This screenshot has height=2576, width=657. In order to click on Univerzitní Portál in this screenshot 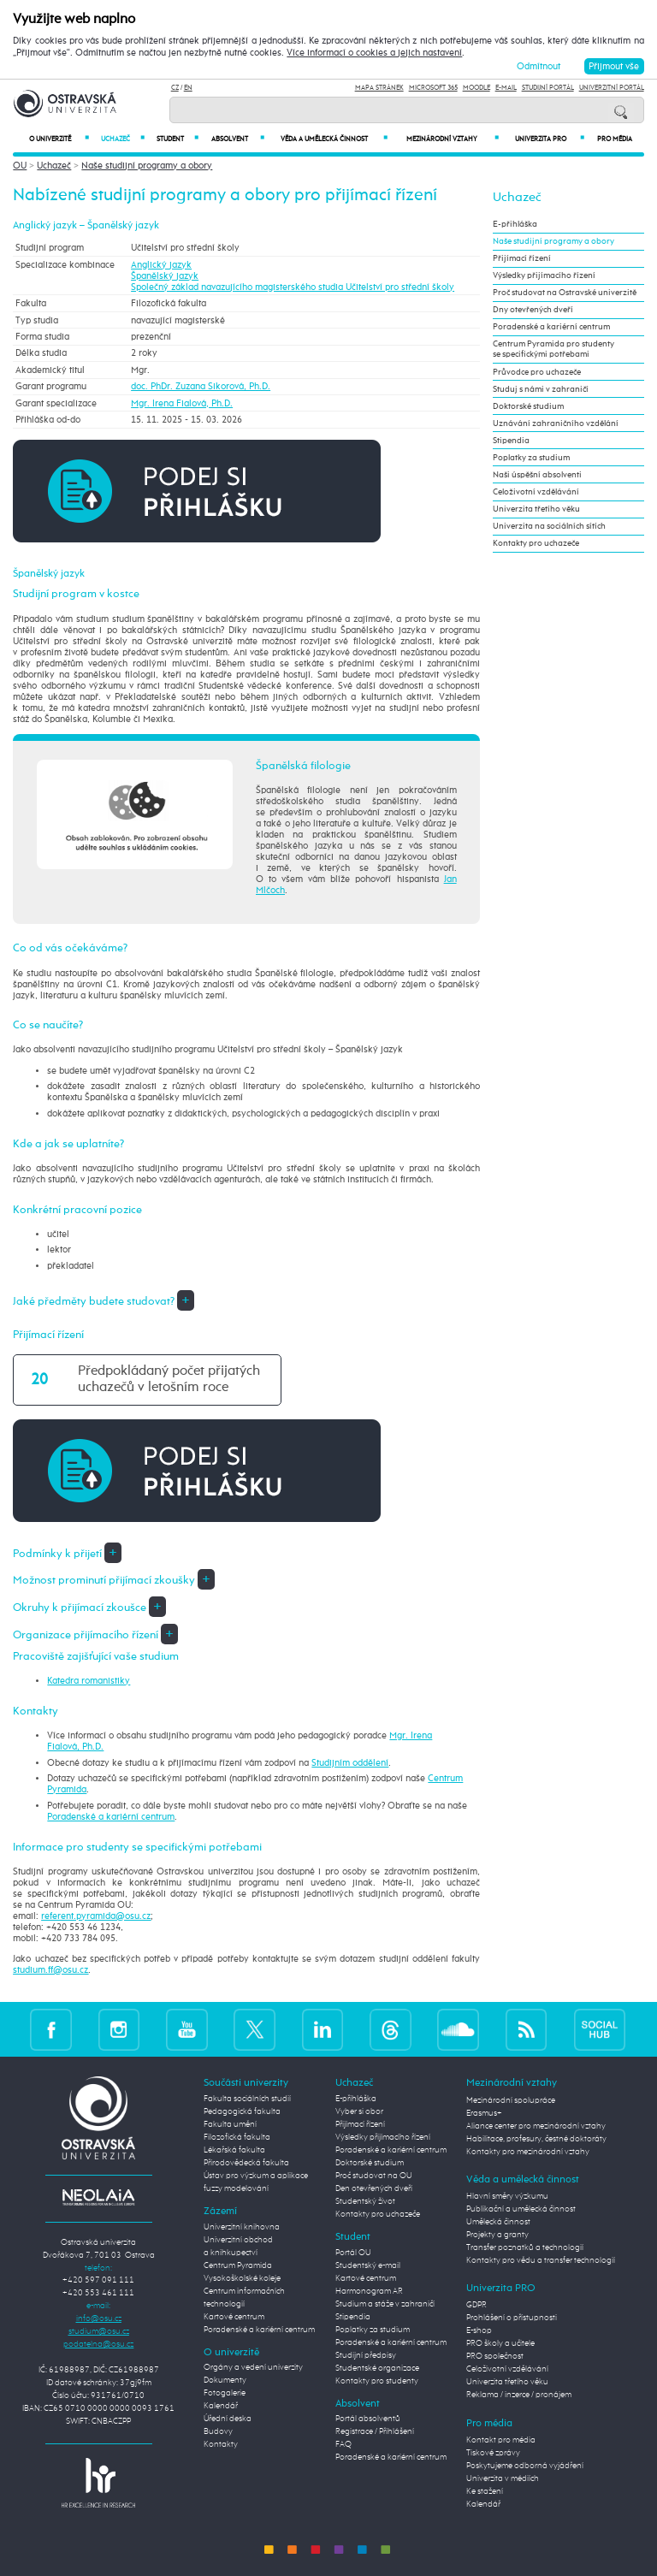, I will do `click(611, 88)`.